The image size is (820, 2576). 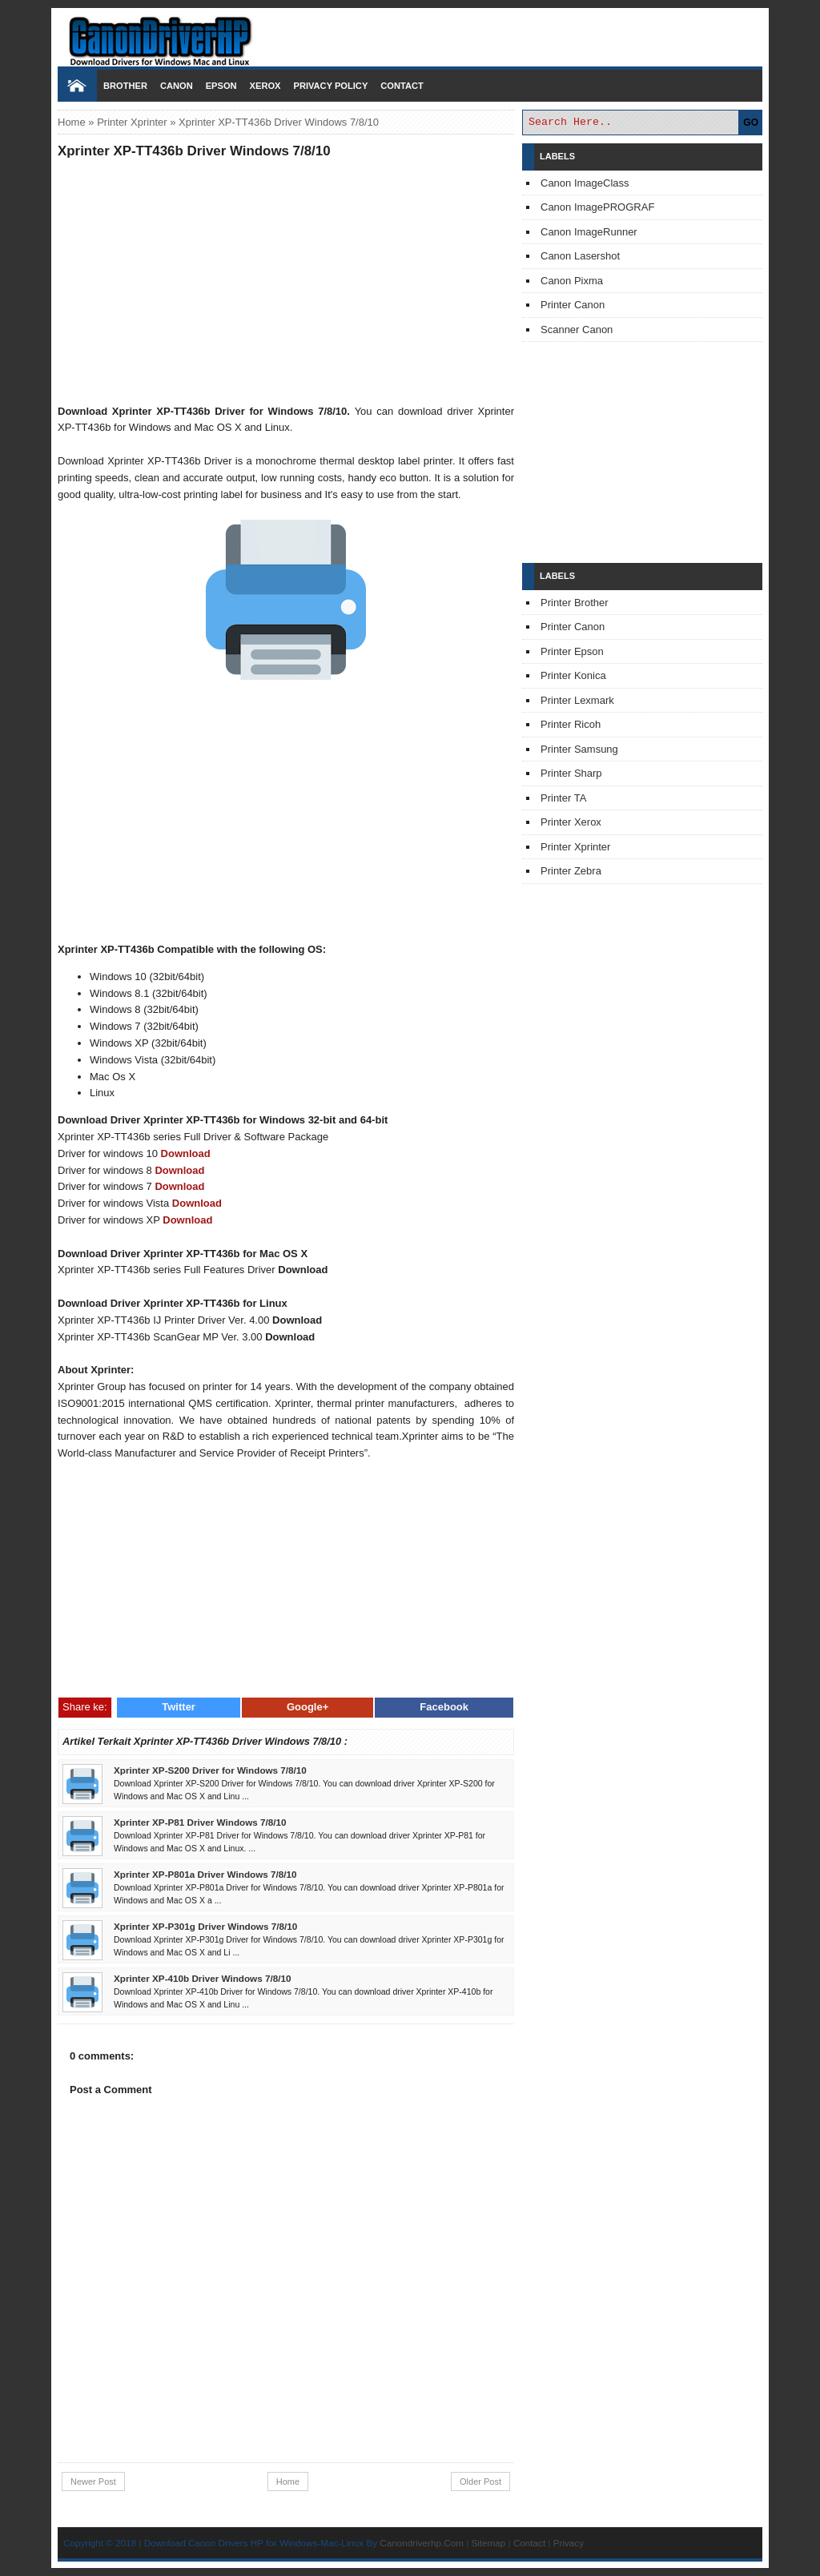 What do you see at coordinates (221, 85) in the screenshot?
I see `Epson` at bounding box center [221, 85].